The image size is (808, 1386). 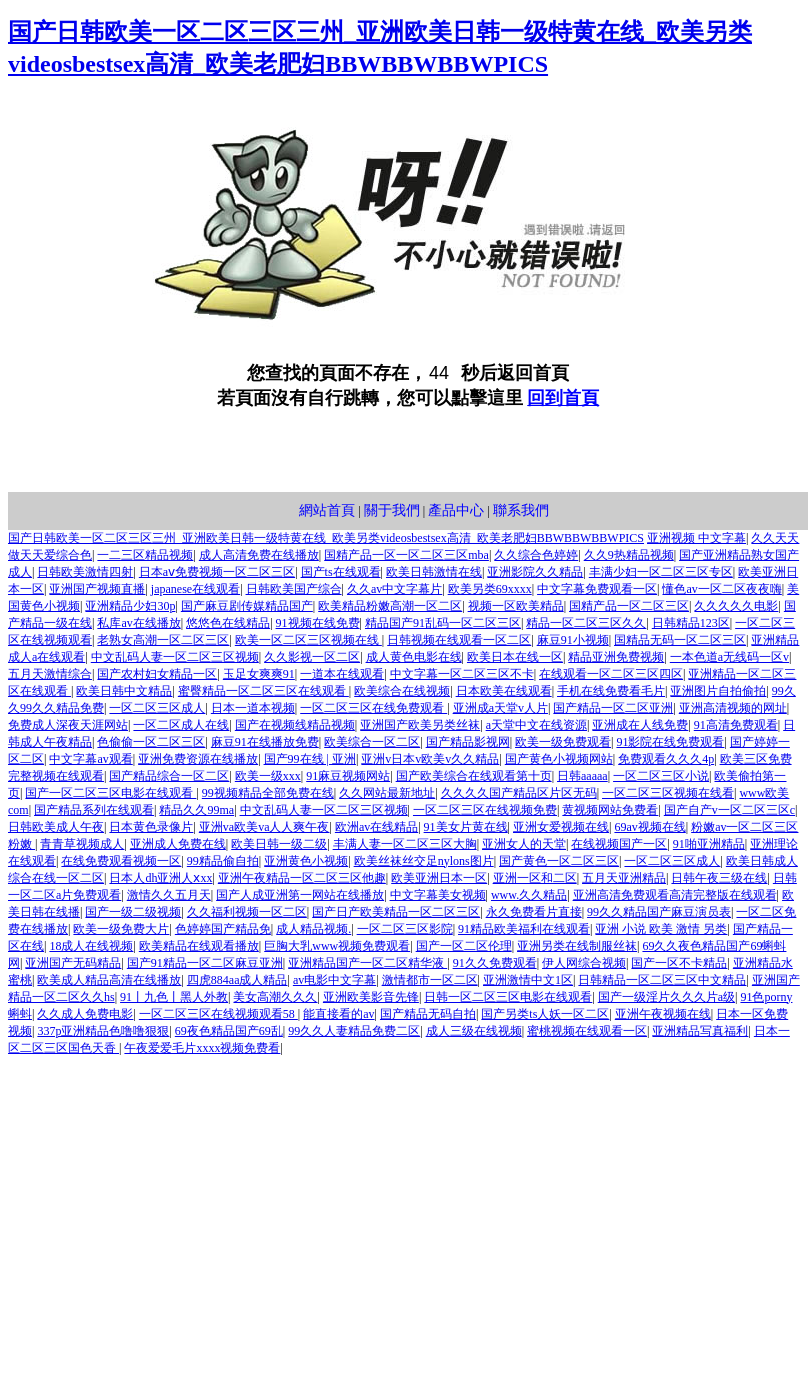 What do you see at coordinates (736, 725) in the screenshot?
I see `91高清免费观看` at bounding box center [736, 725].